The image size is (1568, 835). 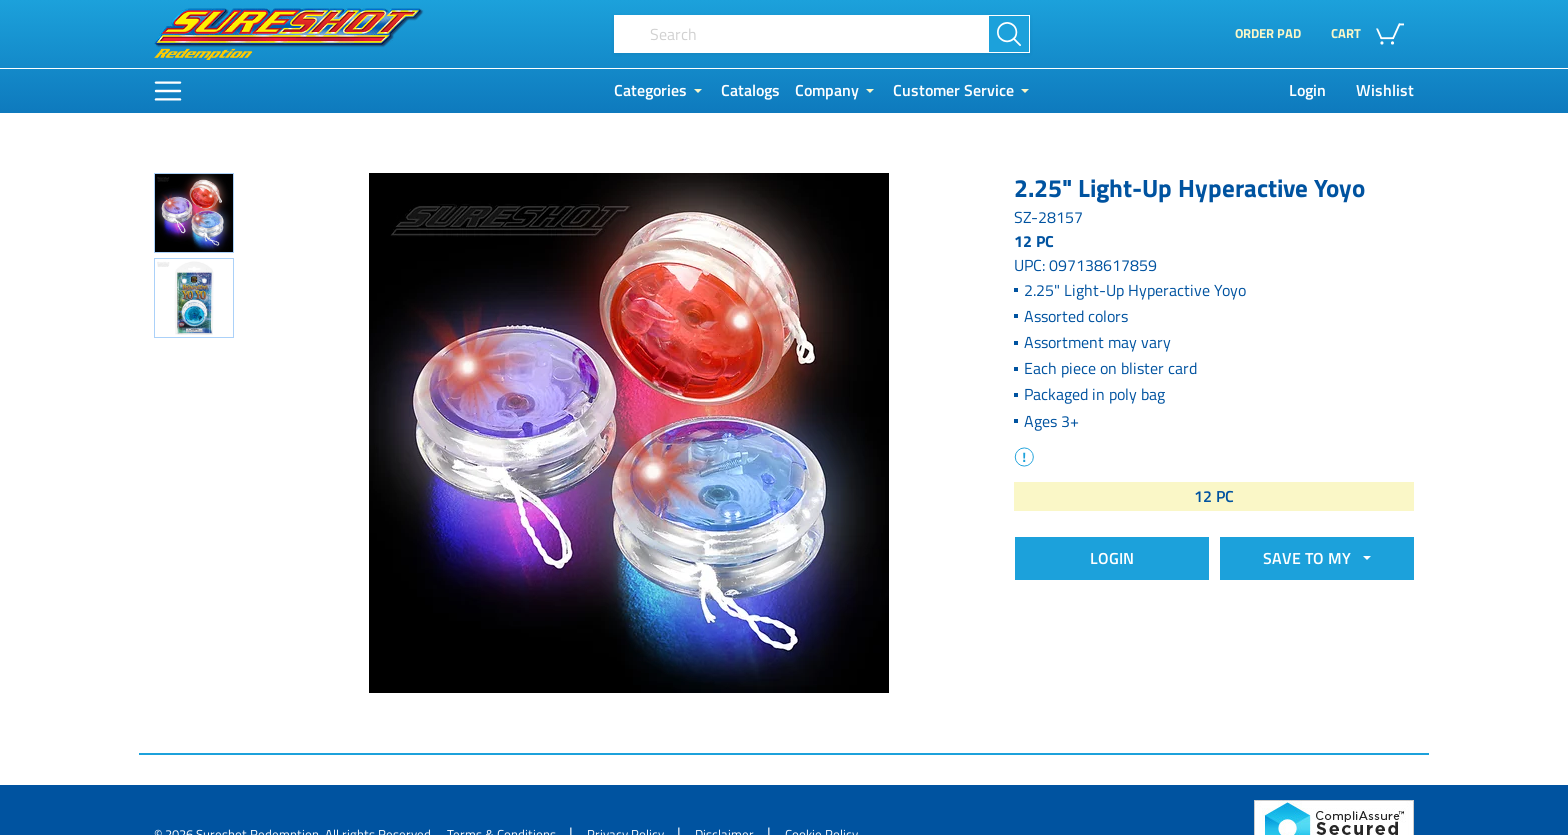 What do you see at coordinates (827, 90) in the screenshot?
I see `Company` at bounding box center [827, 90].